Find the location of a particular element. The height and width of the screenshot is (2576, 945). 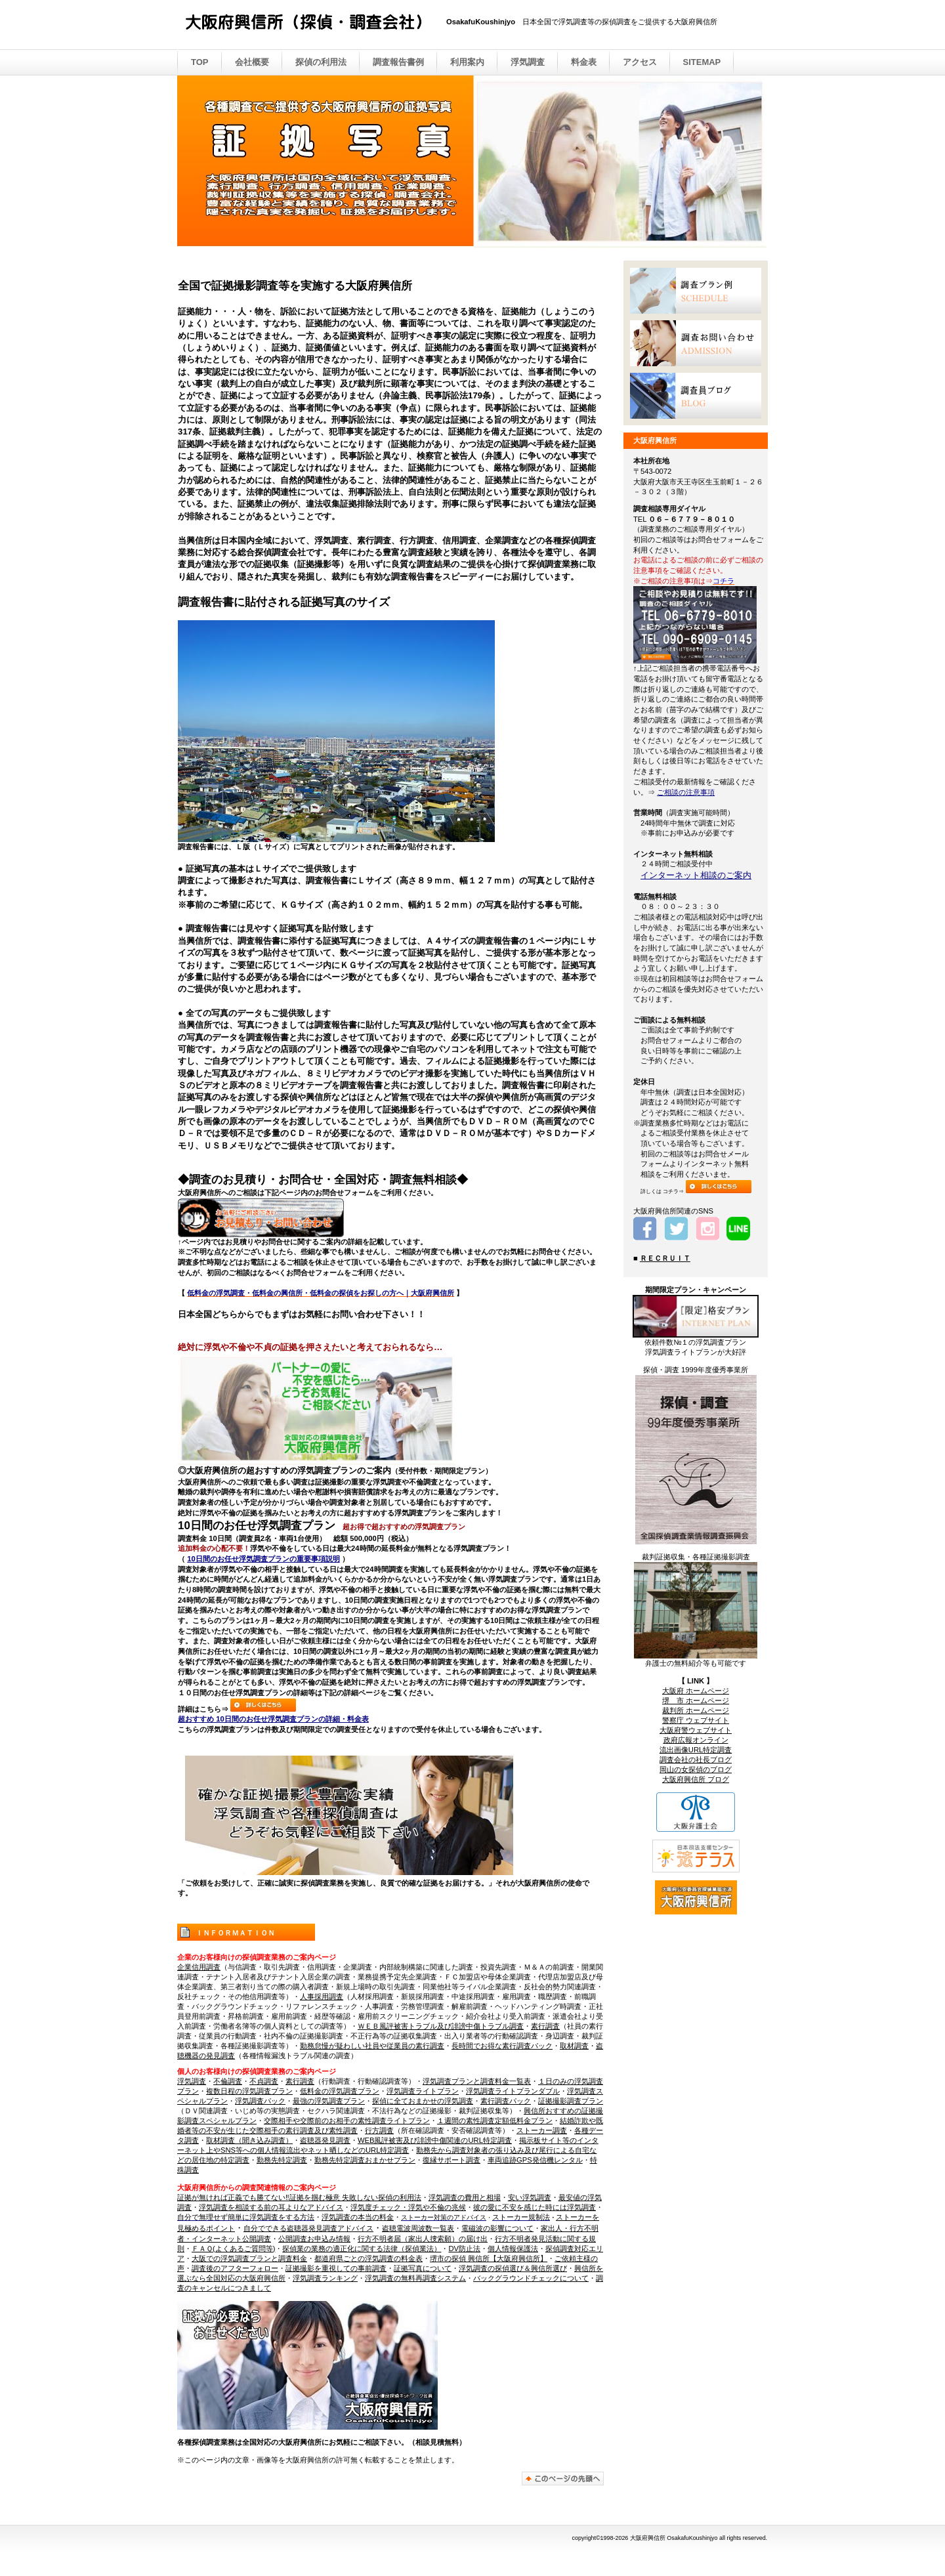

証拠撮影調査プラン is located at coordinates (570, 2101).